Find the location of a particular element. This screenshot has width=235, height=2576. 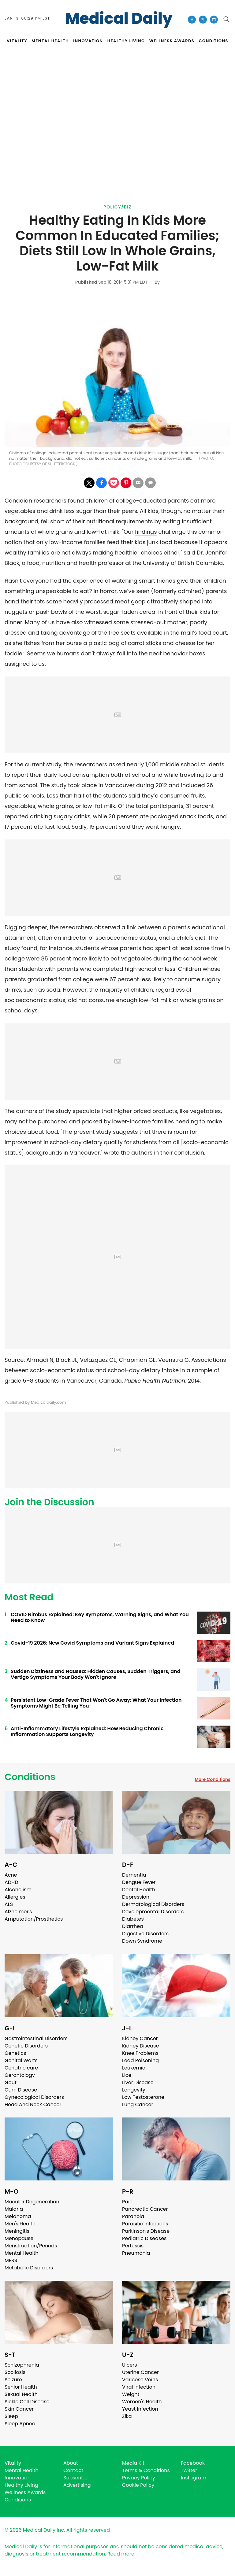

Instagram is located at coordinates (193, 2477).